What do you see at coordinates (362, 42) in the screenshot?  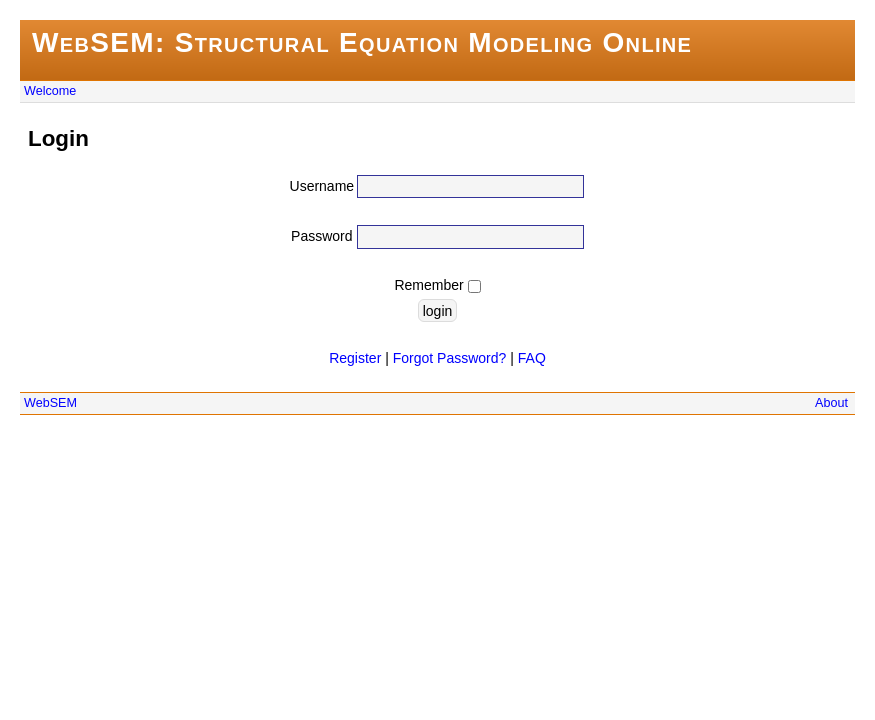 I see `WebSEM: Structural Equation Modeling Online` at bounding box center [362, 42].